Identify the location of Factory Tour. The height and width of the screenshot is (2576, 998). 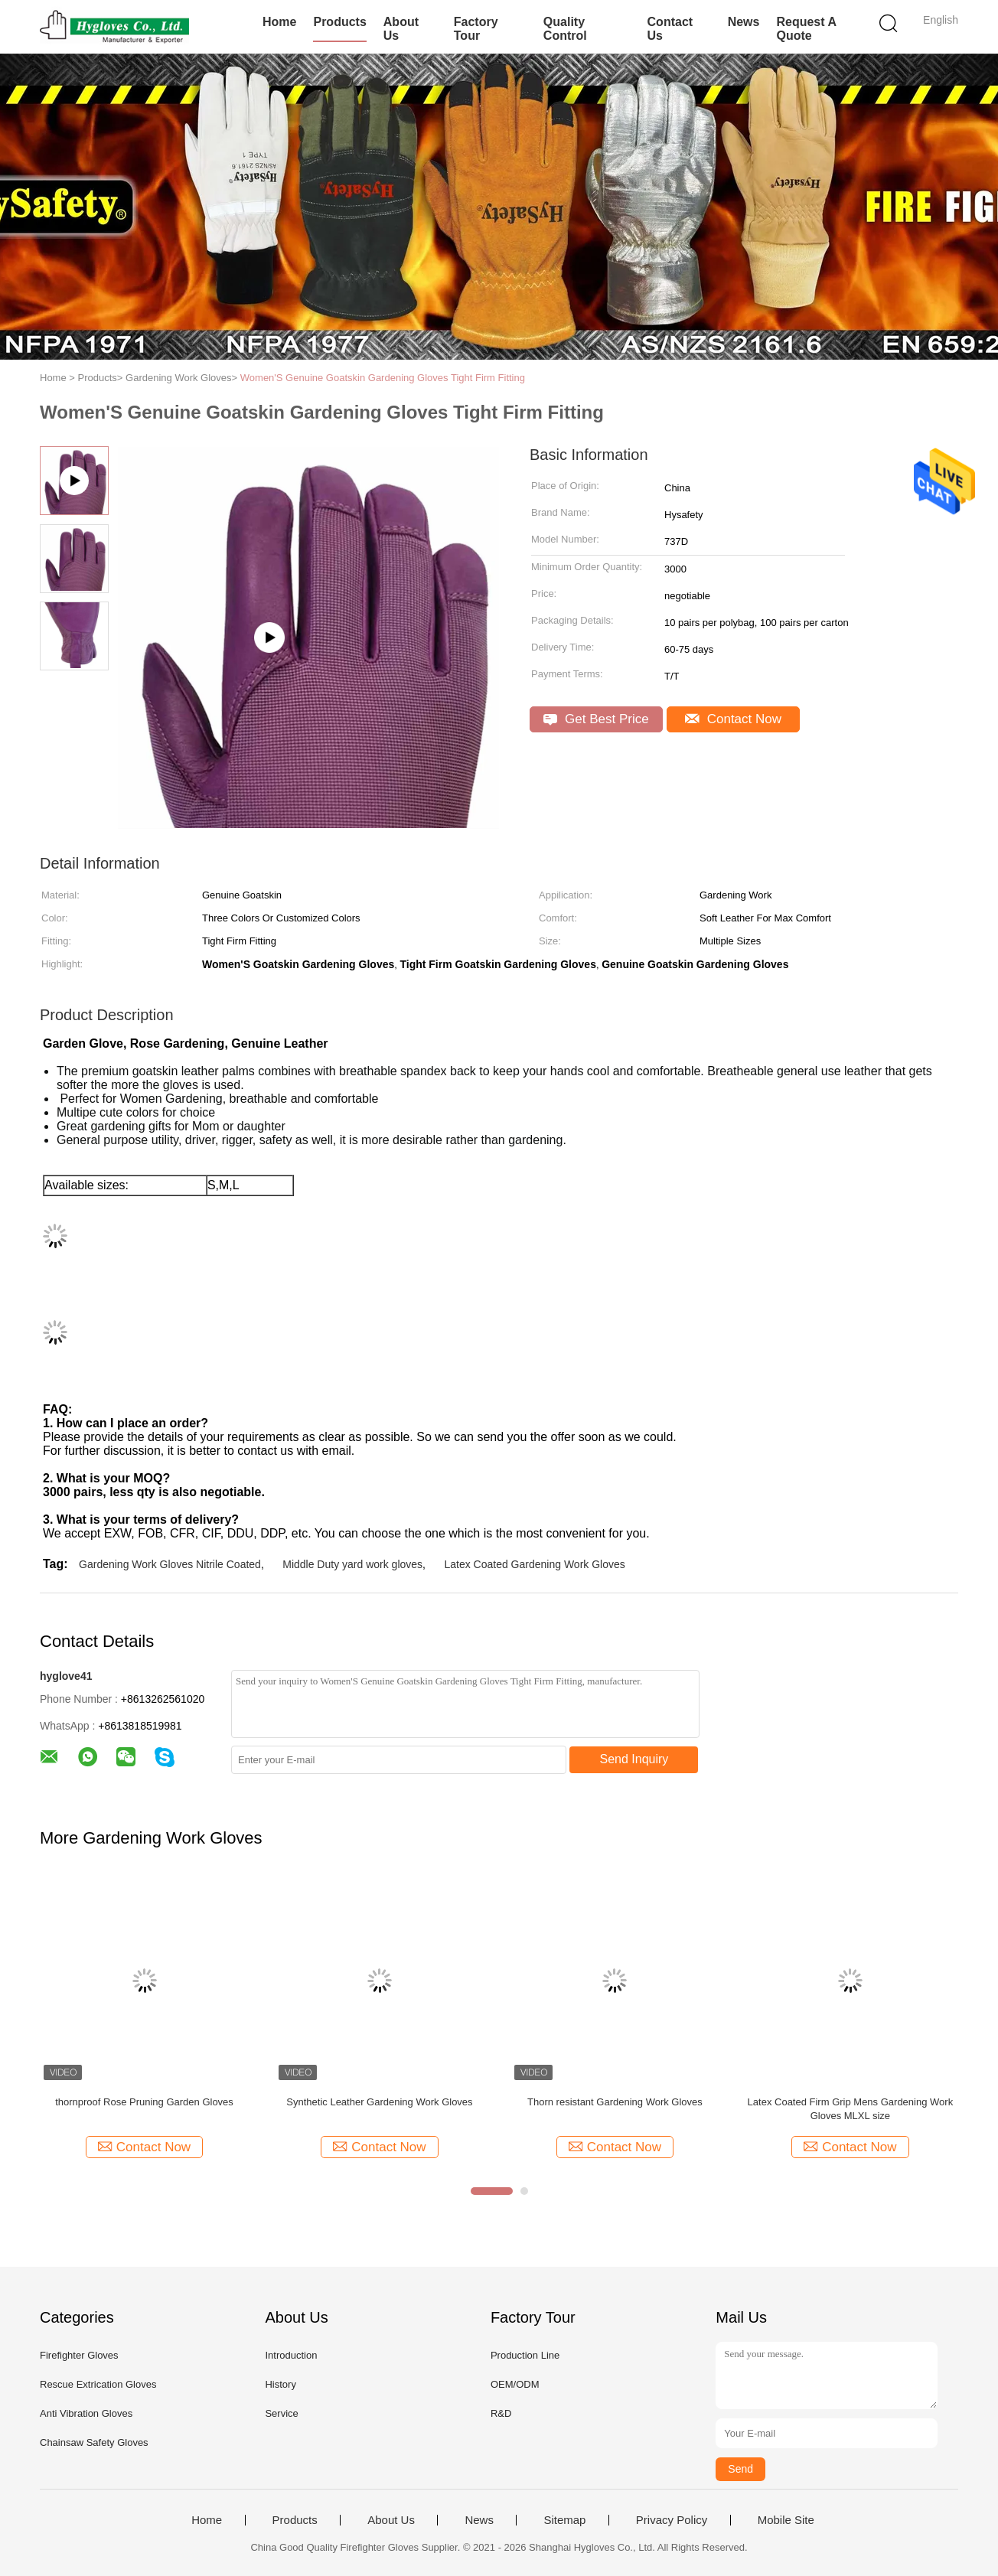
(476, 28).